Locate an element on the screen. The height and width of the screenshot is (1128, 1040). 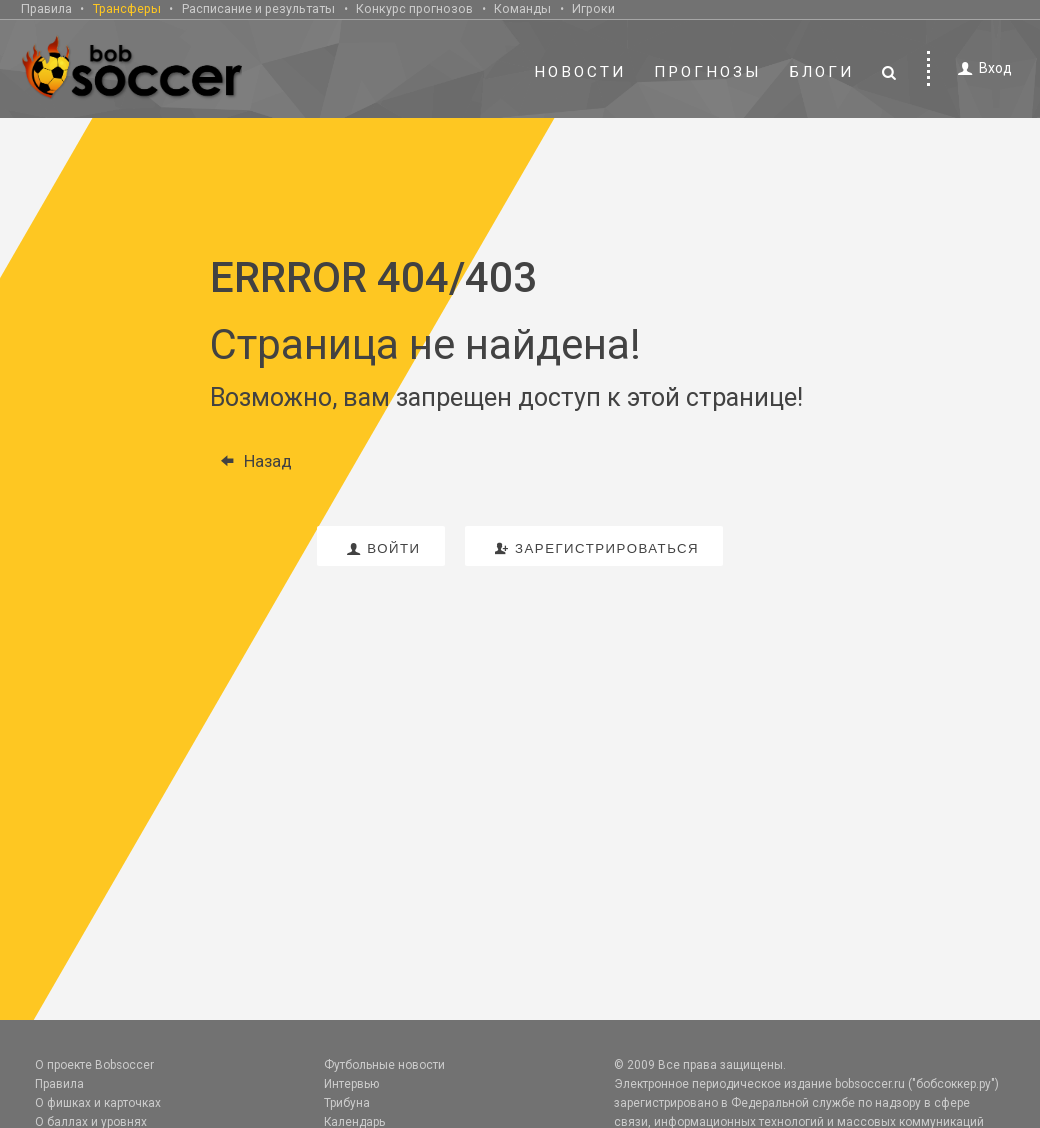
Трансферы is located at coordinates (127, 8).